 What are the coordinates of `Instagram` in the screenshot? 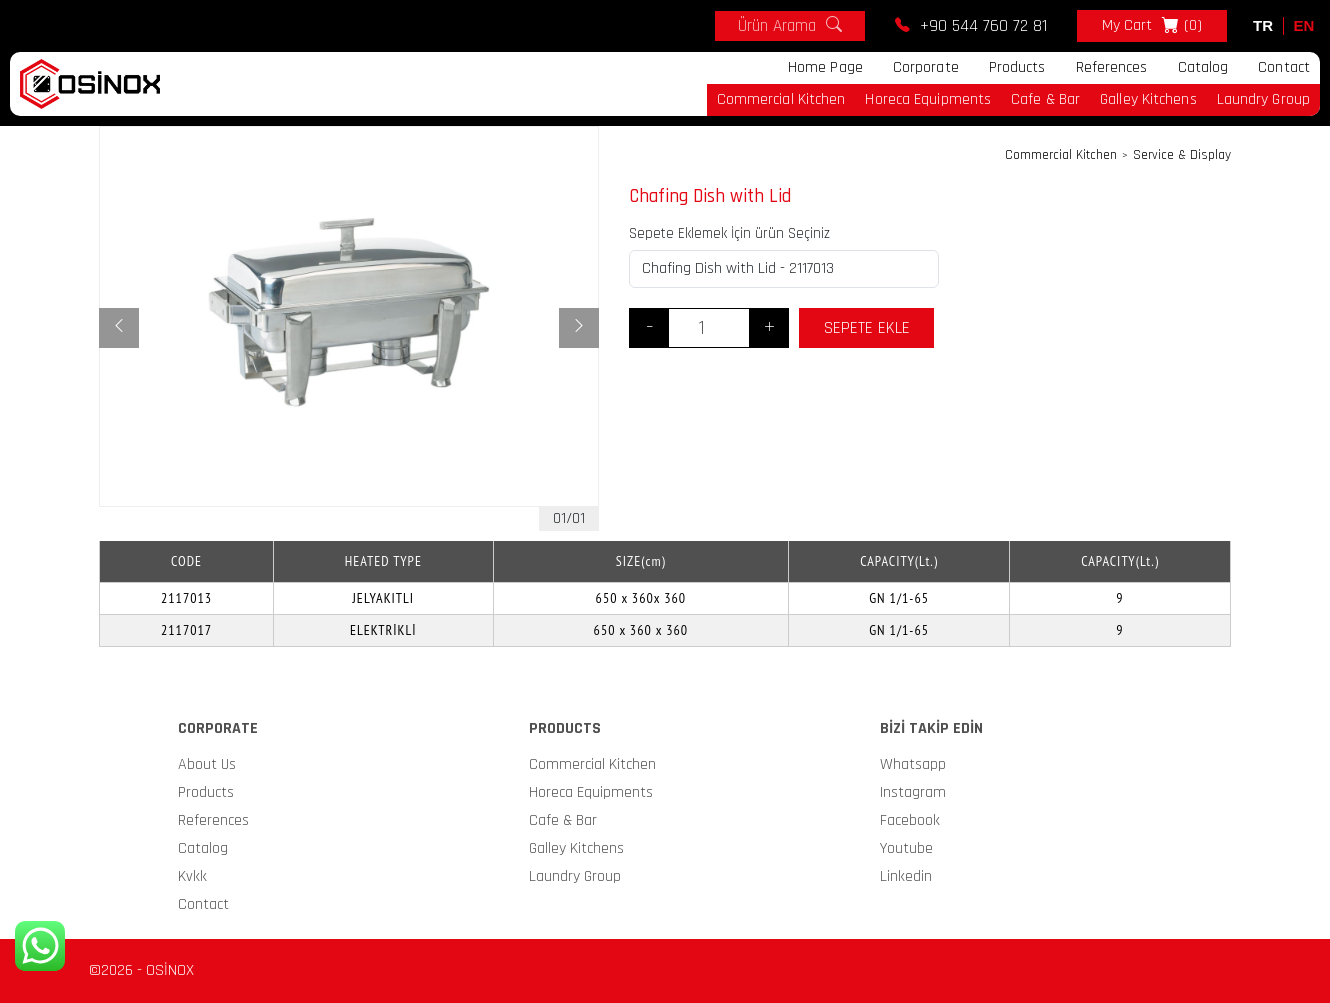 It's located at (913, 792).